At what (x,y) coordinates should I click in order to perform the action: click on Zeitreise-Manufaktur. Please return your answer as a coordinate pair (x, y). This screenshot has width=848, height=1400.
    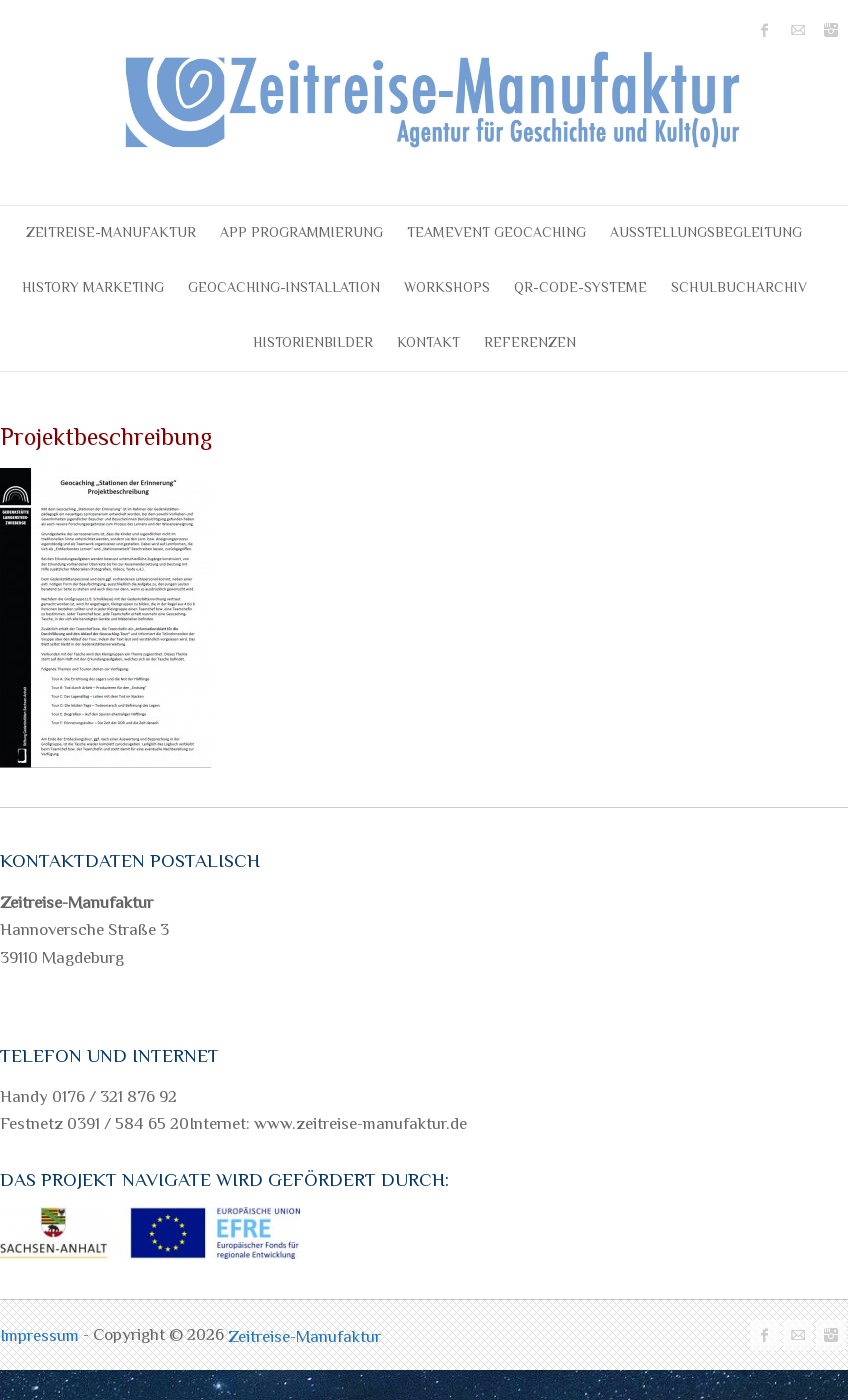
    Looking at the image, I should click on (111, 232).